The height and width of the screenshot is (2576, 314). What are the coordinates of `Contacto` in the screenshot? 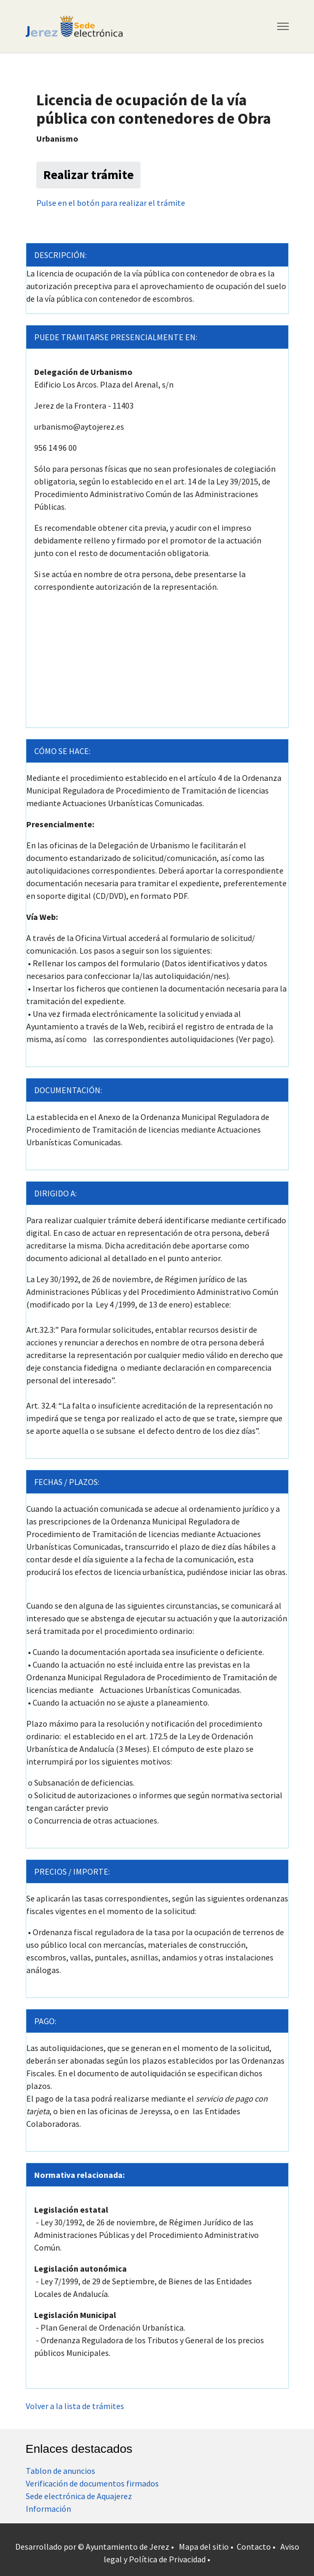 It's located at (254, 2546).